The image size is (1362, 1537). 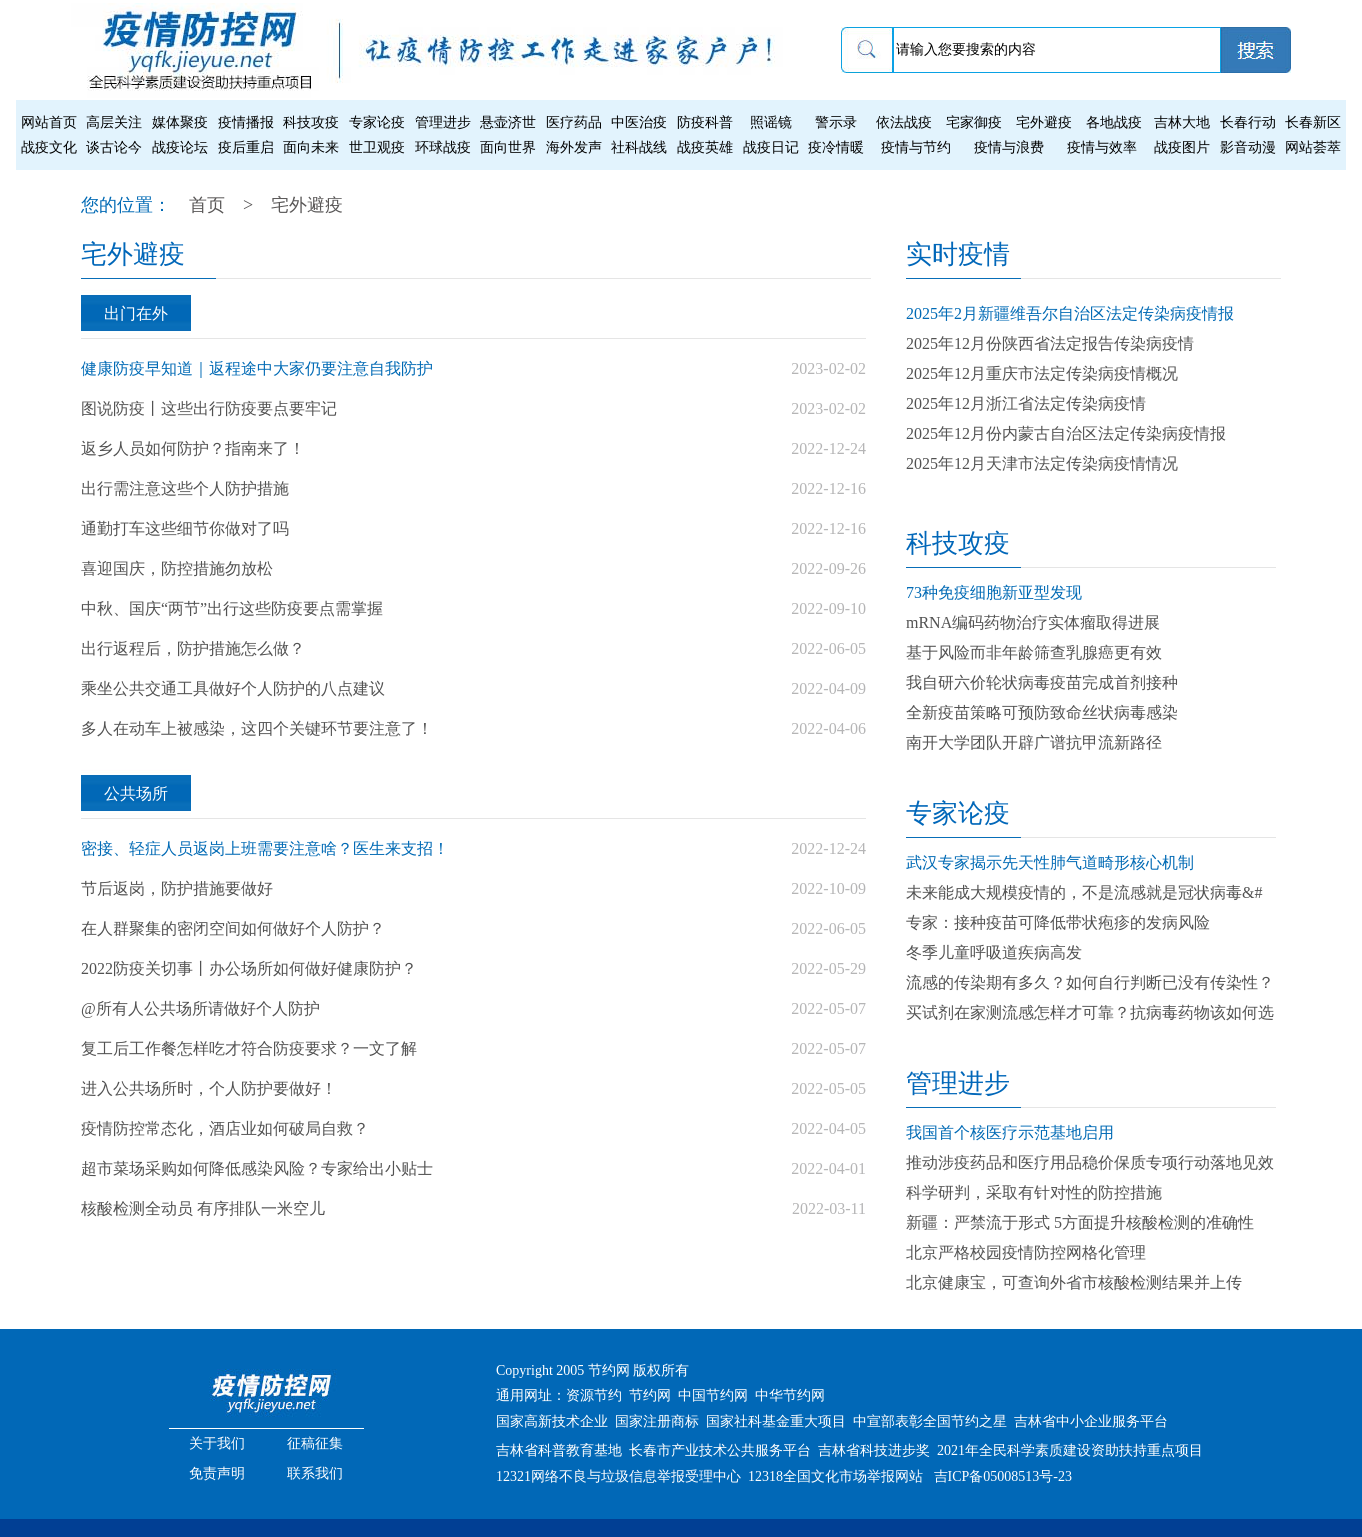 What do you see at coordinates (836, 122) in the screenshot?
I see `警示录` at bounding box center [836, 122].